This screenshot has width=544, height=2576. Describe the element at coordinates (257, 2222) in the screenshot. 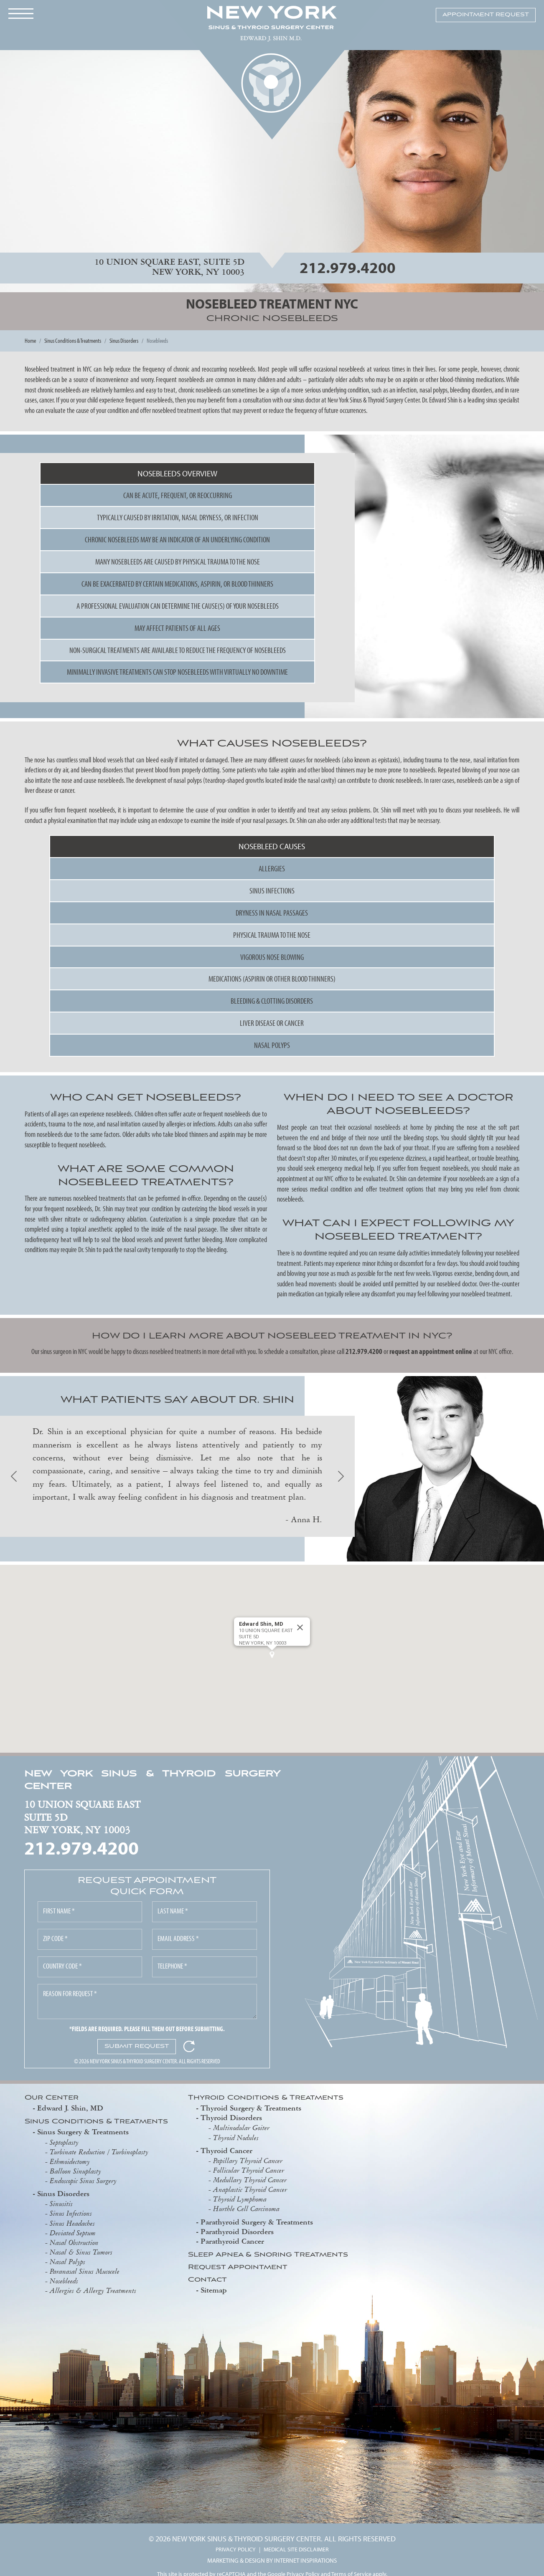

I see `Parathyroid Surgery & Treatments` at that location.